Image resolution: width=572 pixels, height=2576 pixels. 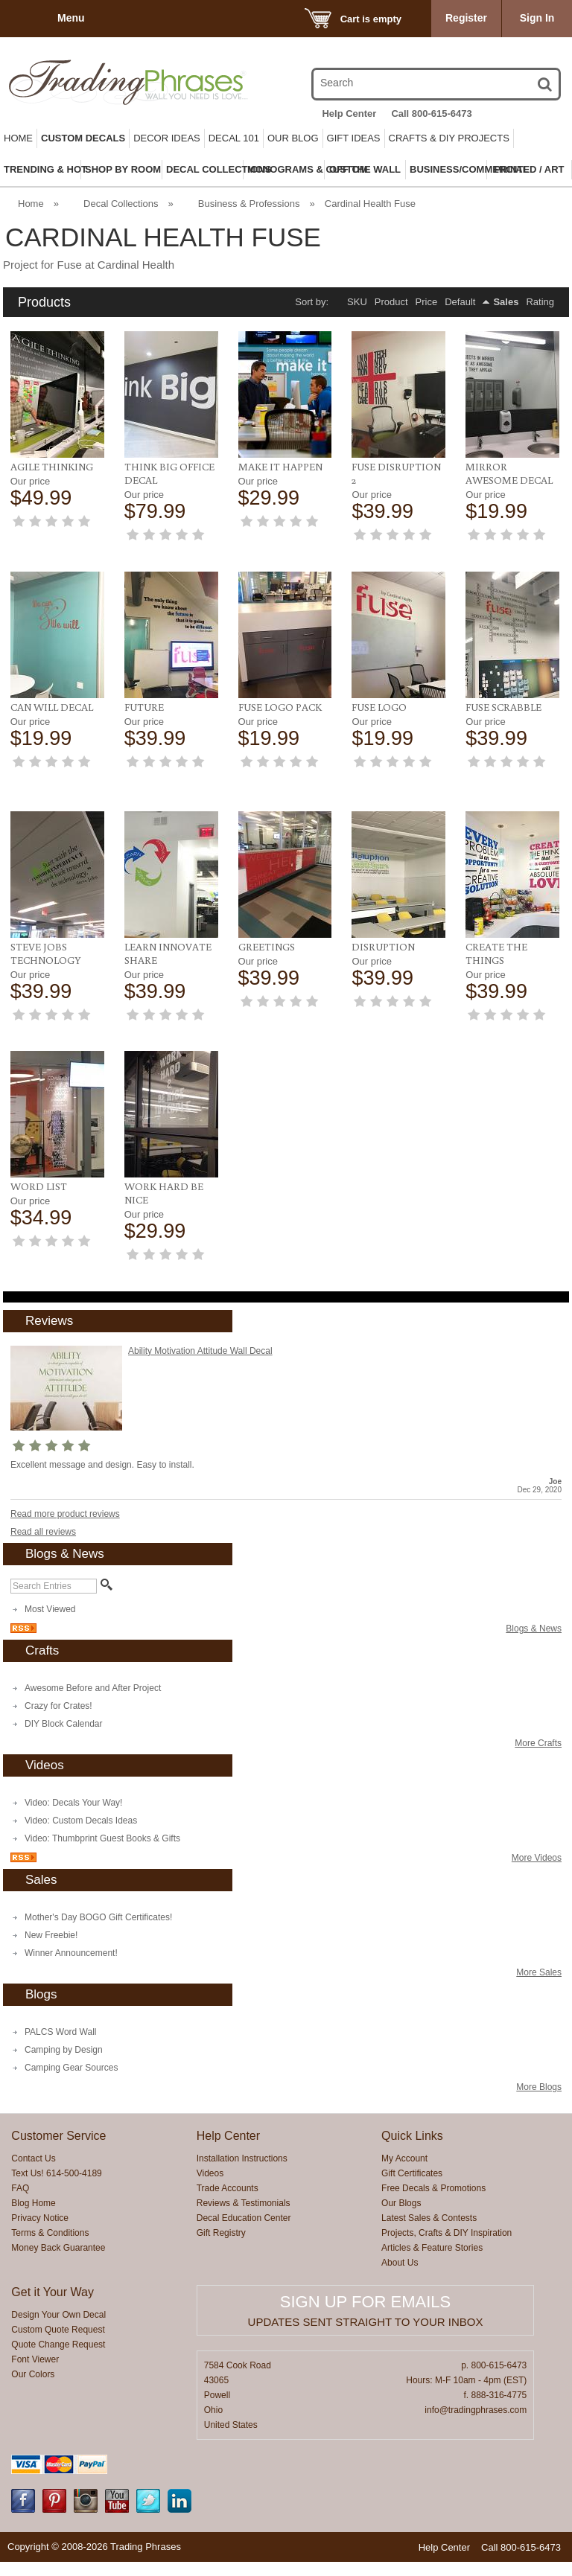 I want to click on Ability Motivation Attitude Wall Decal, so click(x=200, y=1338).